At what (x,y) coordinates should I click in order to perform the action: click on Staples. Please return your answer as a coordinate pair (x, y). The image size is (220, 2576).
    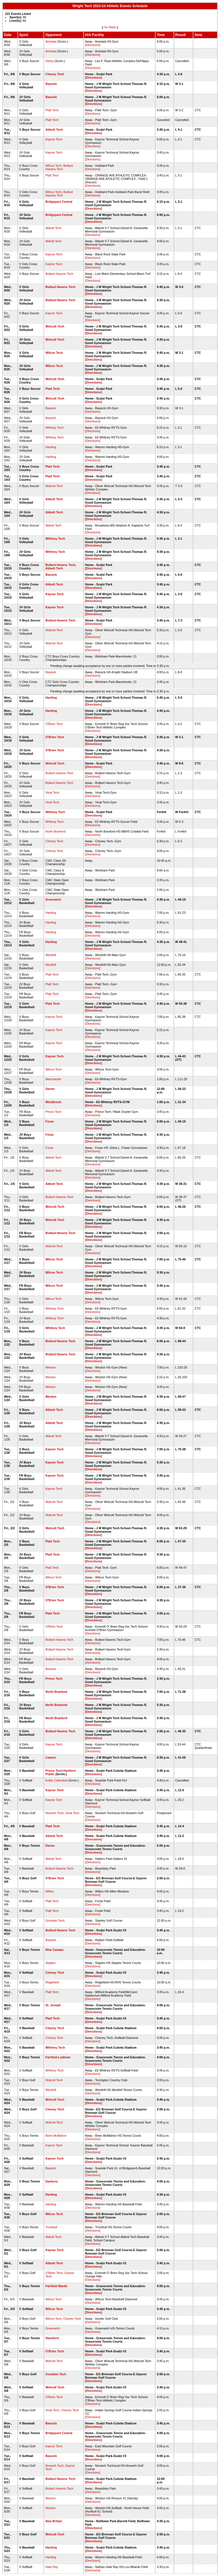
    Looking at the image, I should click on (50, 1963).